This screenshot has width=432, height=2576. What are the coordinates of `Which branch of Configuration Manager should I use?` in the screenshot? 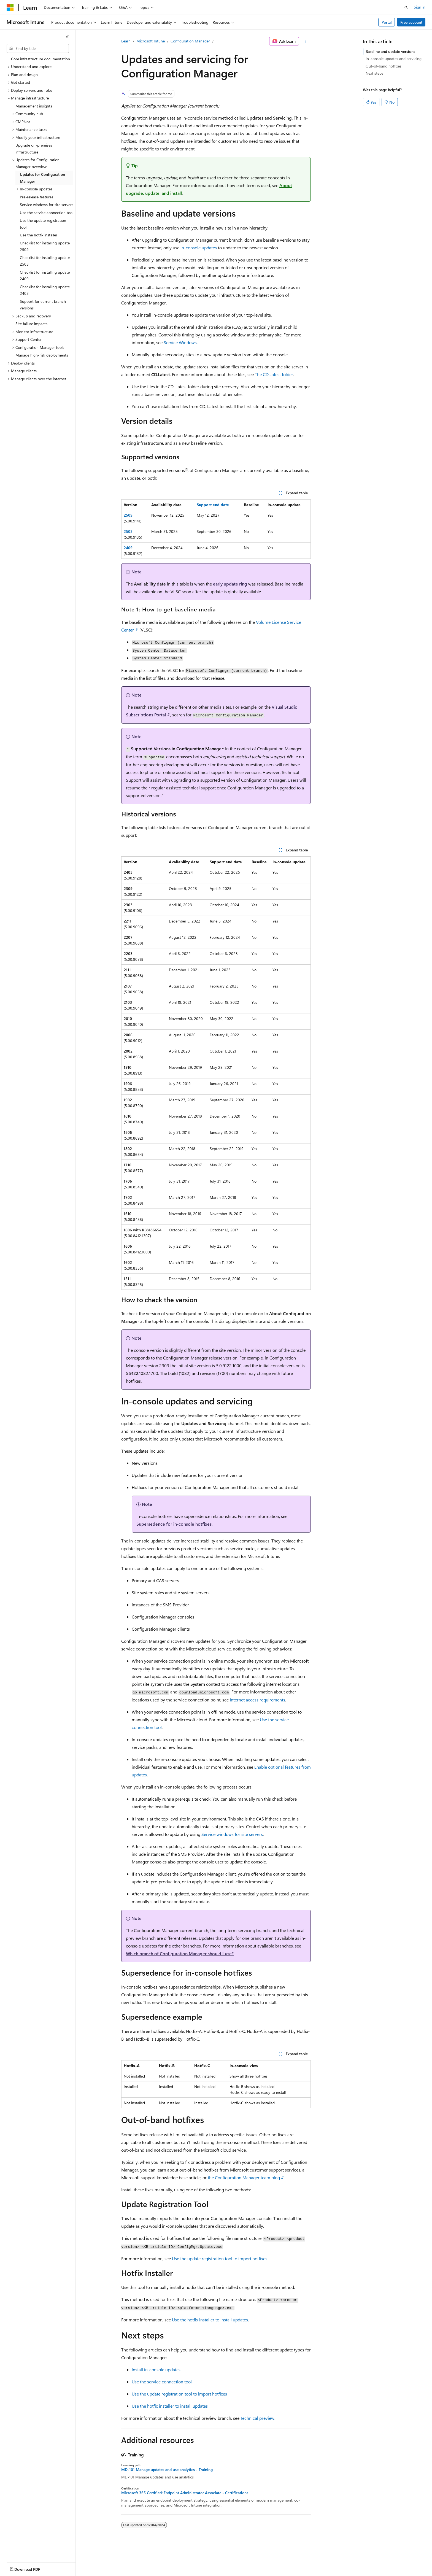 It's located at (180, 1953).